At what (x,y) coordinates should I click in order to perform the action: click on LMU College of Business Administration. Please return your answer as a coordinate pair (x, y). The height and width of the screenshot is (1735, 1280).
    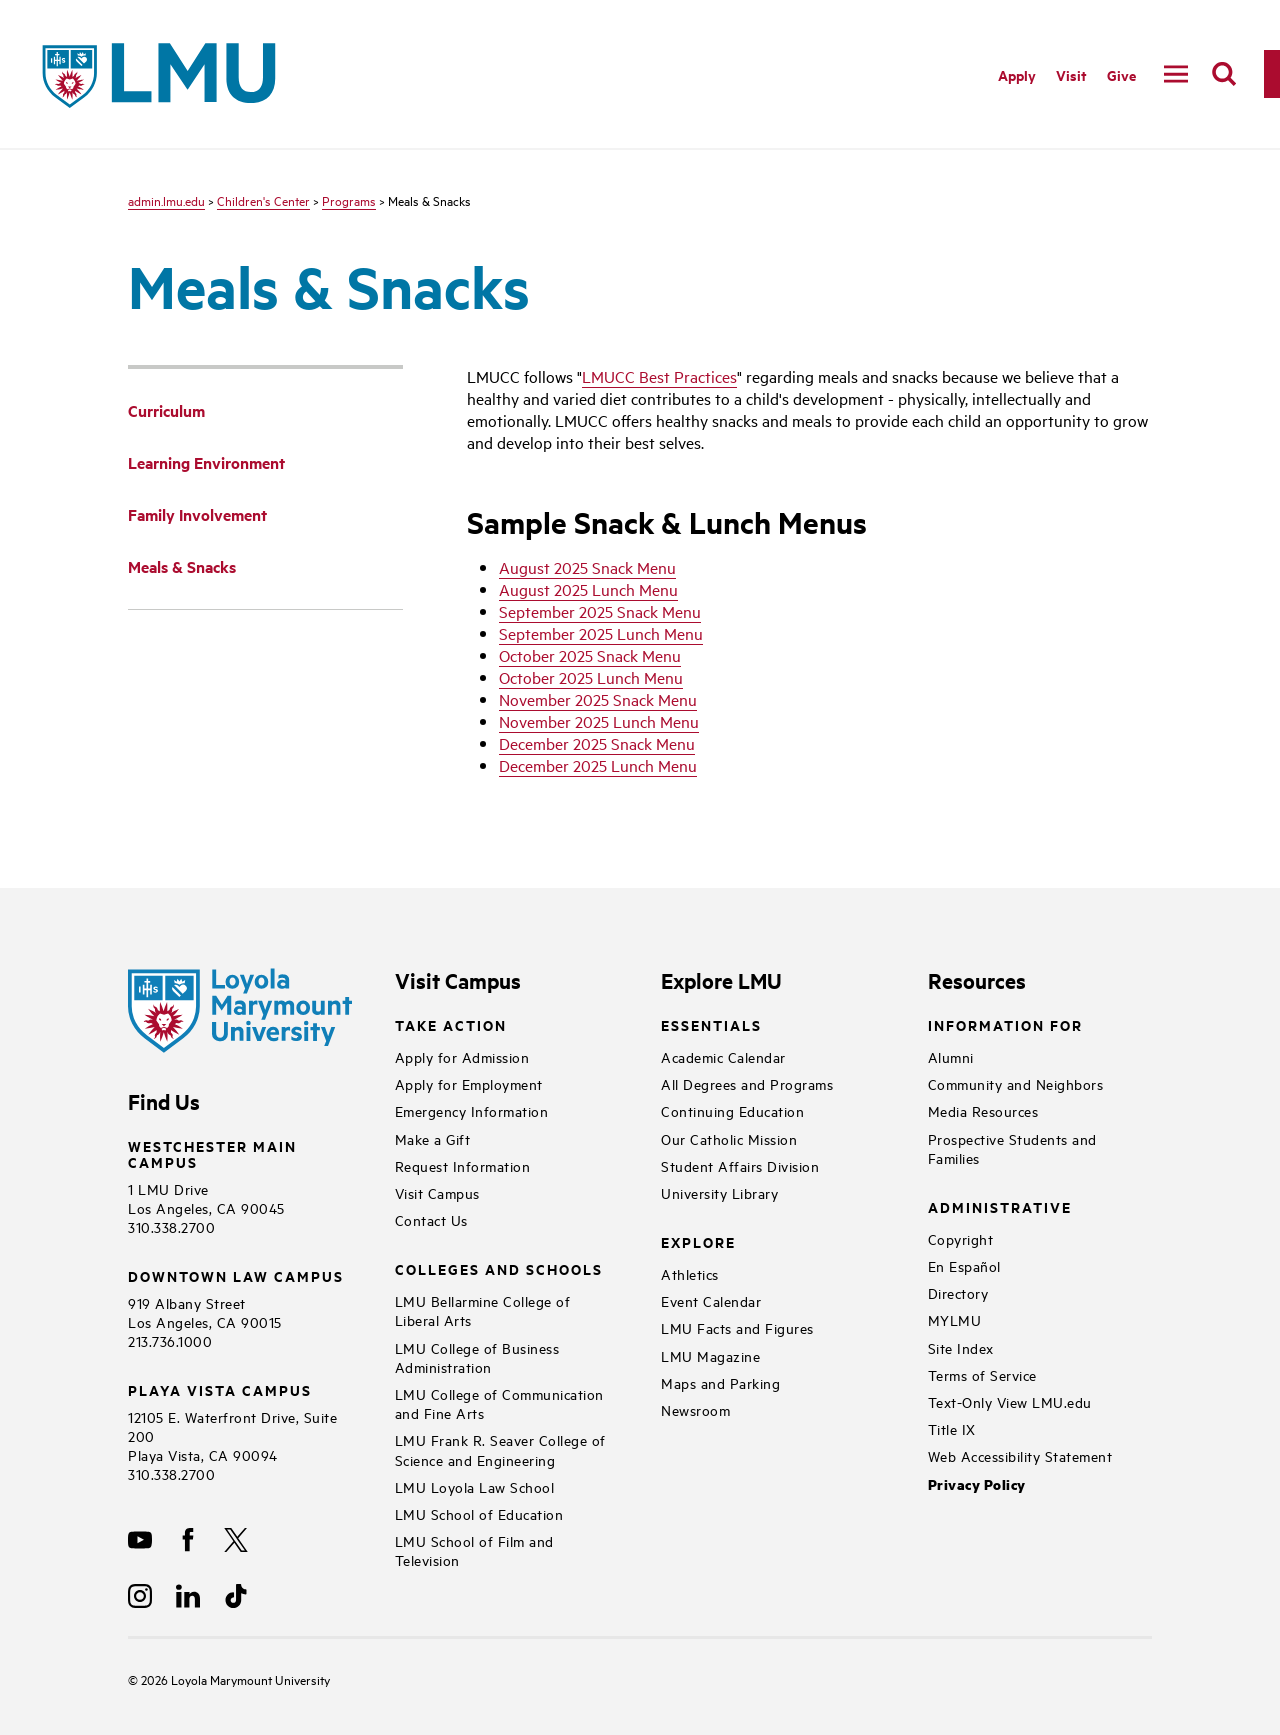
    Looking at the image, I should click on (477, 1357).